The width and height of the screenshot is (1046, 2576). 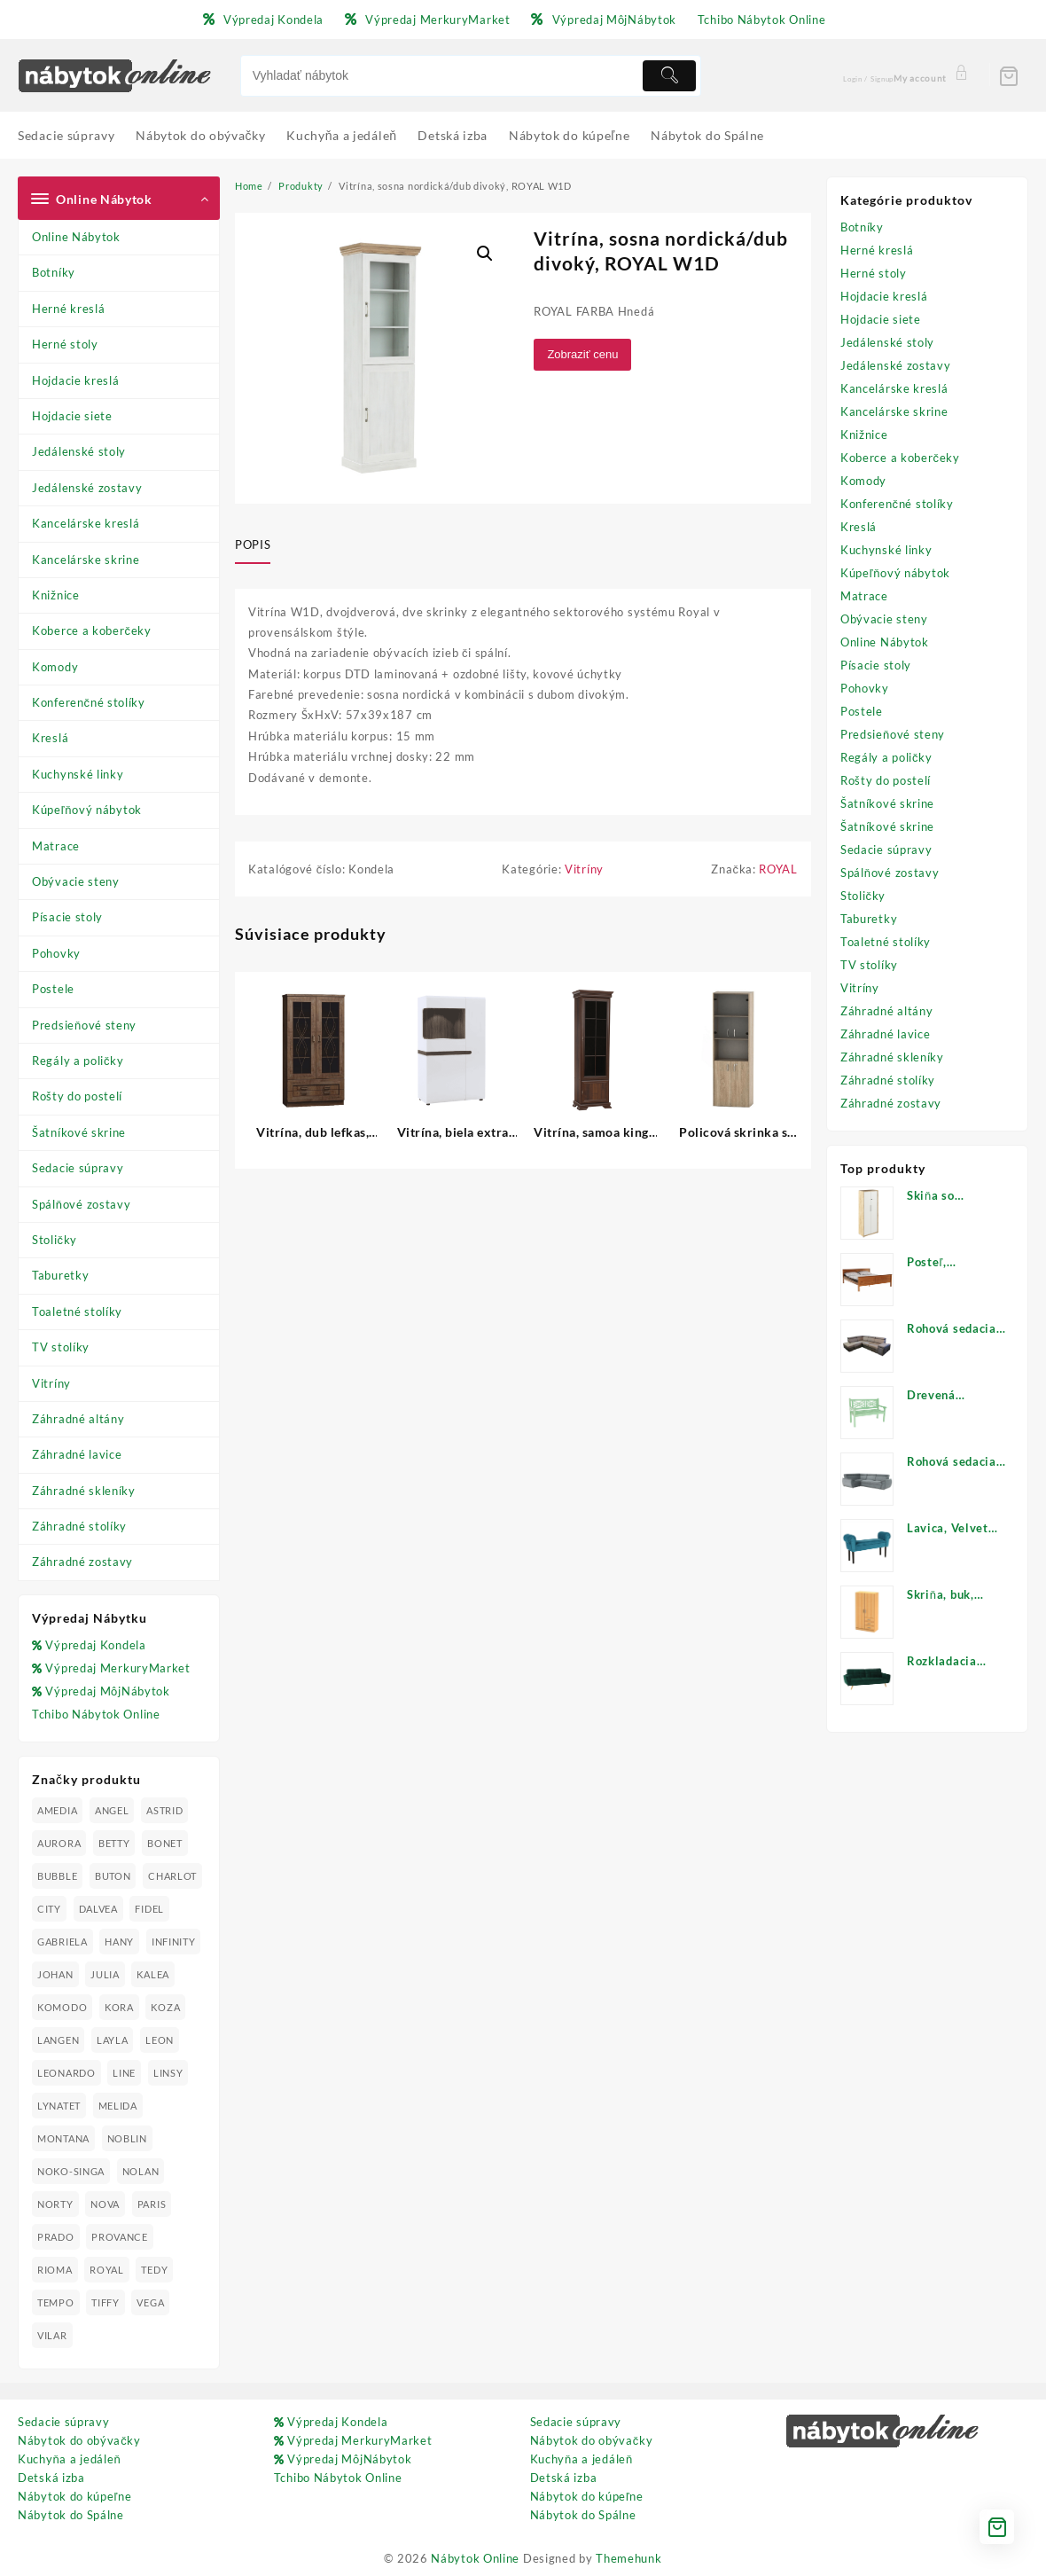 I want to click on AURORA [AURORA (42 produktov)], so click(x=59, y=1843).